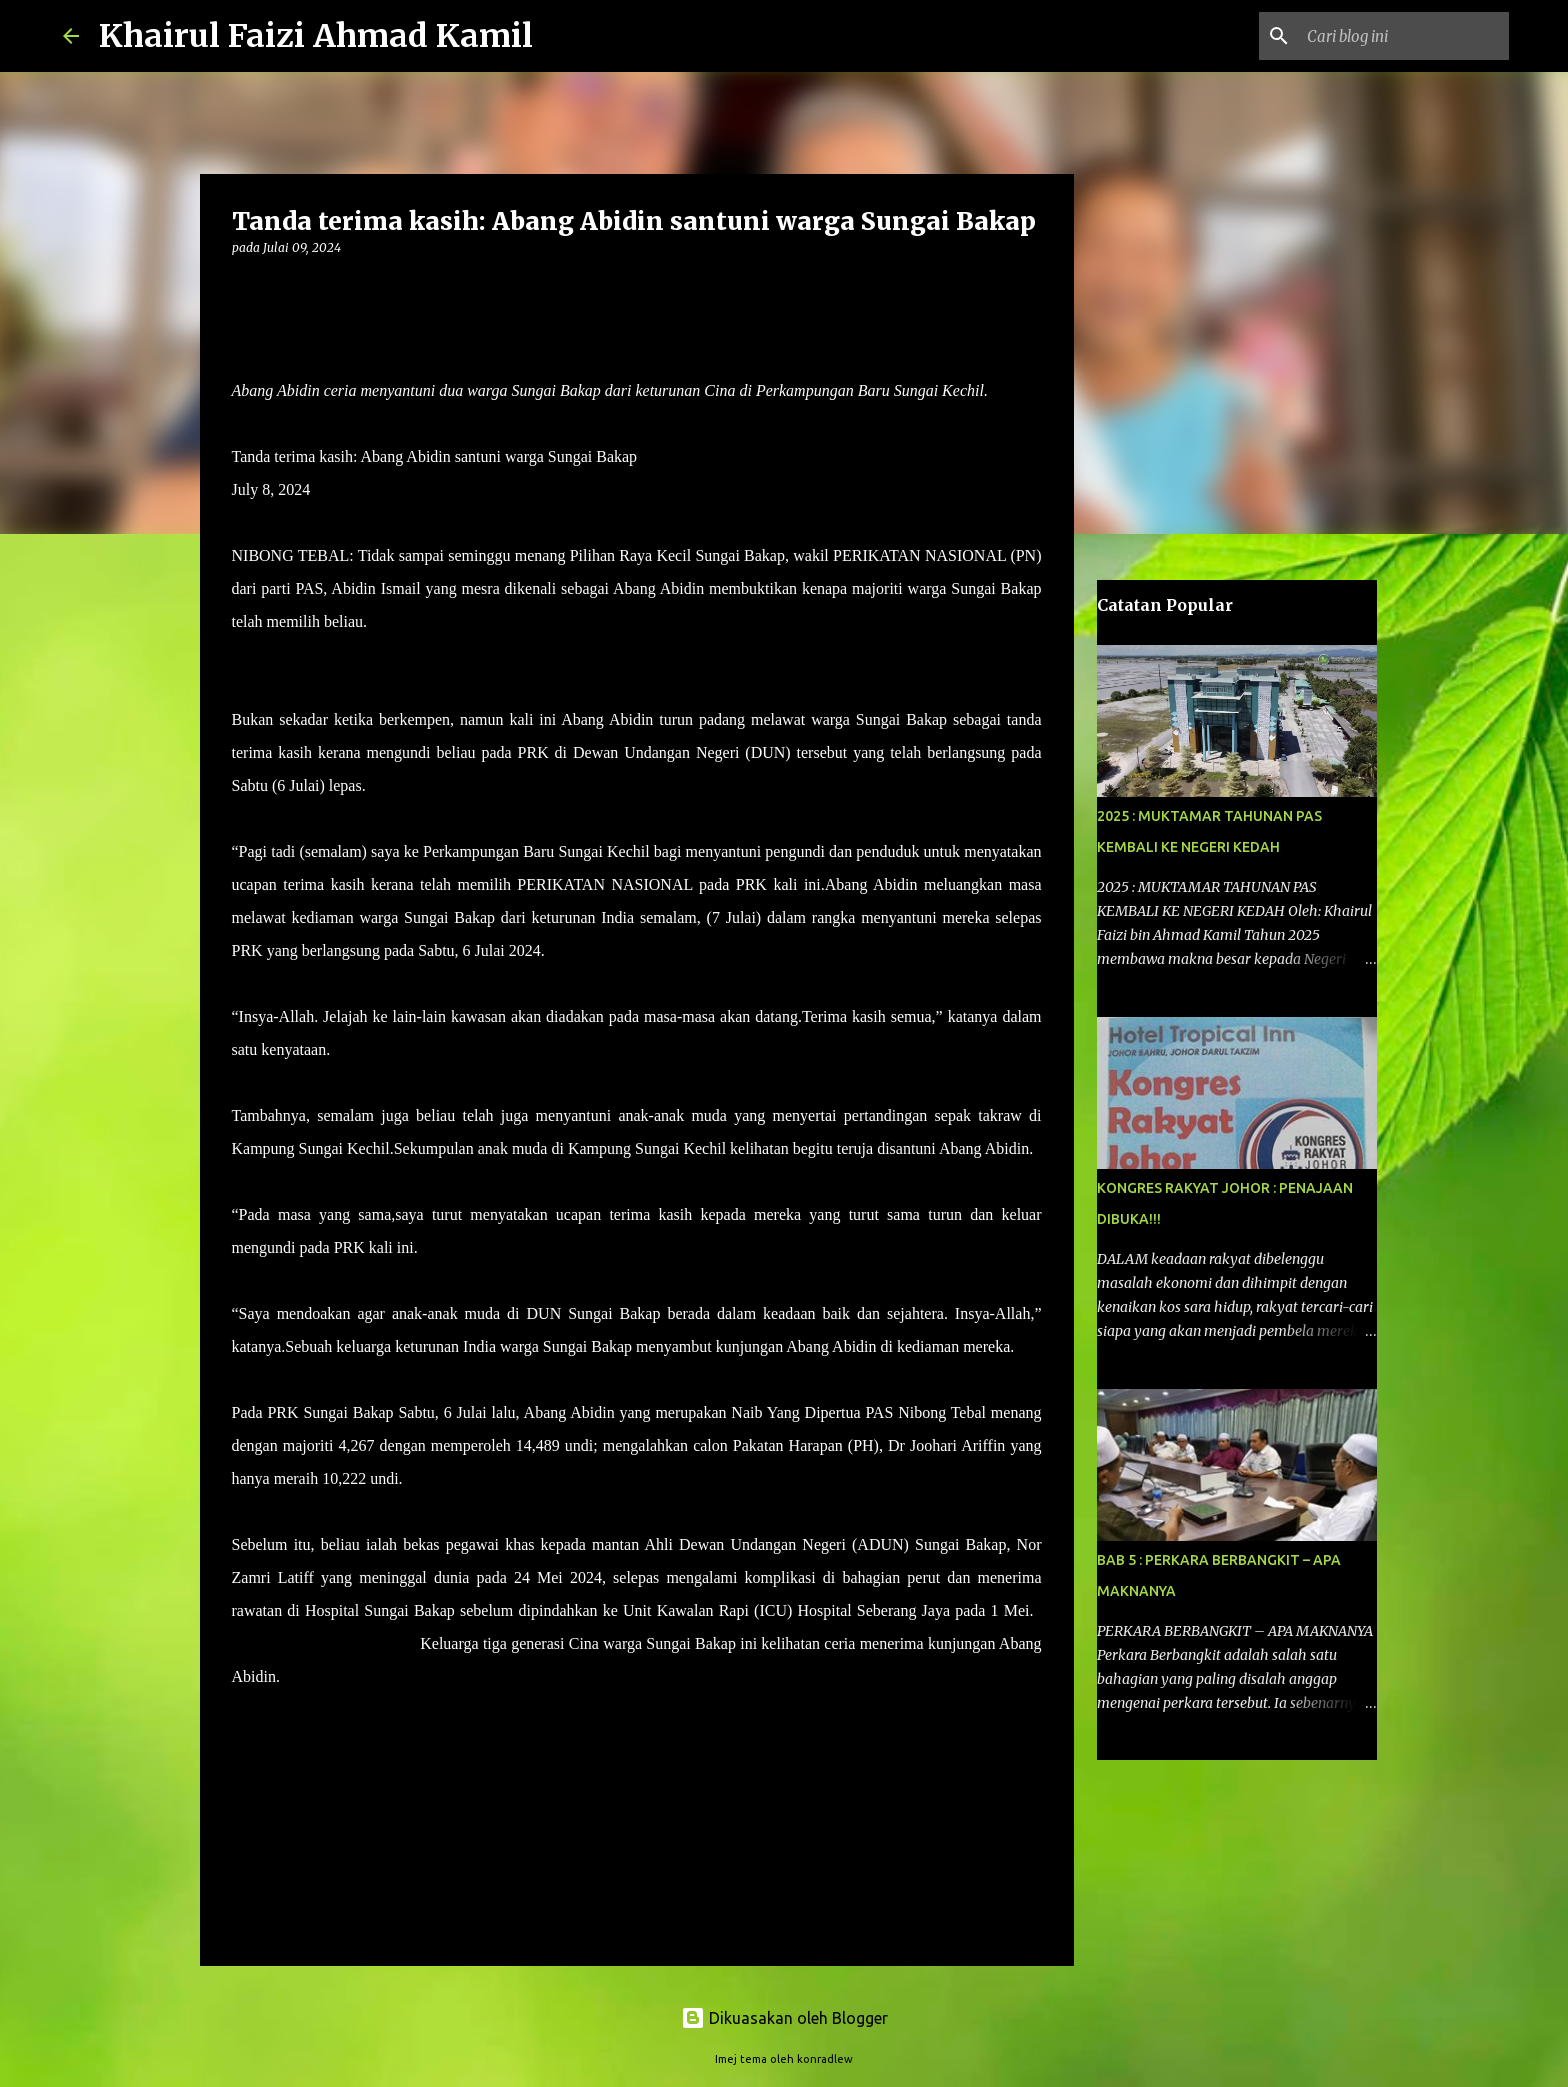 Image resolution: width=1568 pixels, height=2087 pixels. I want to click on [button], so click(244, 288).